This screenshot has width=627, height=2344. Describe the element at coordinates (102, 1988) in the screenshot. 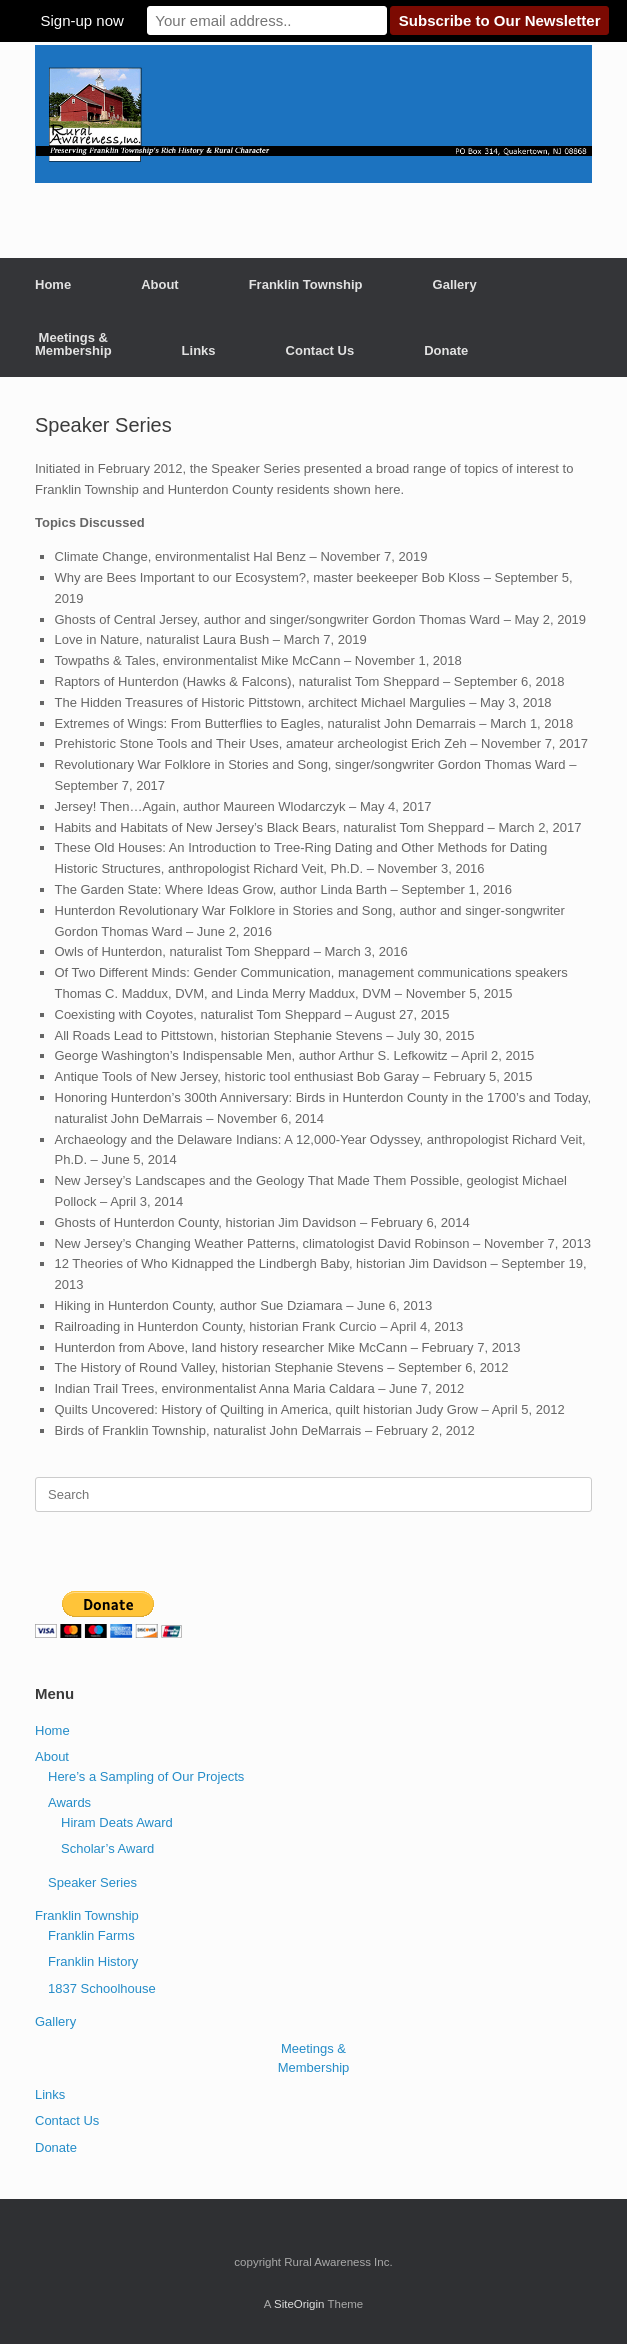

I see `1837 Schoolhouse` at that location.